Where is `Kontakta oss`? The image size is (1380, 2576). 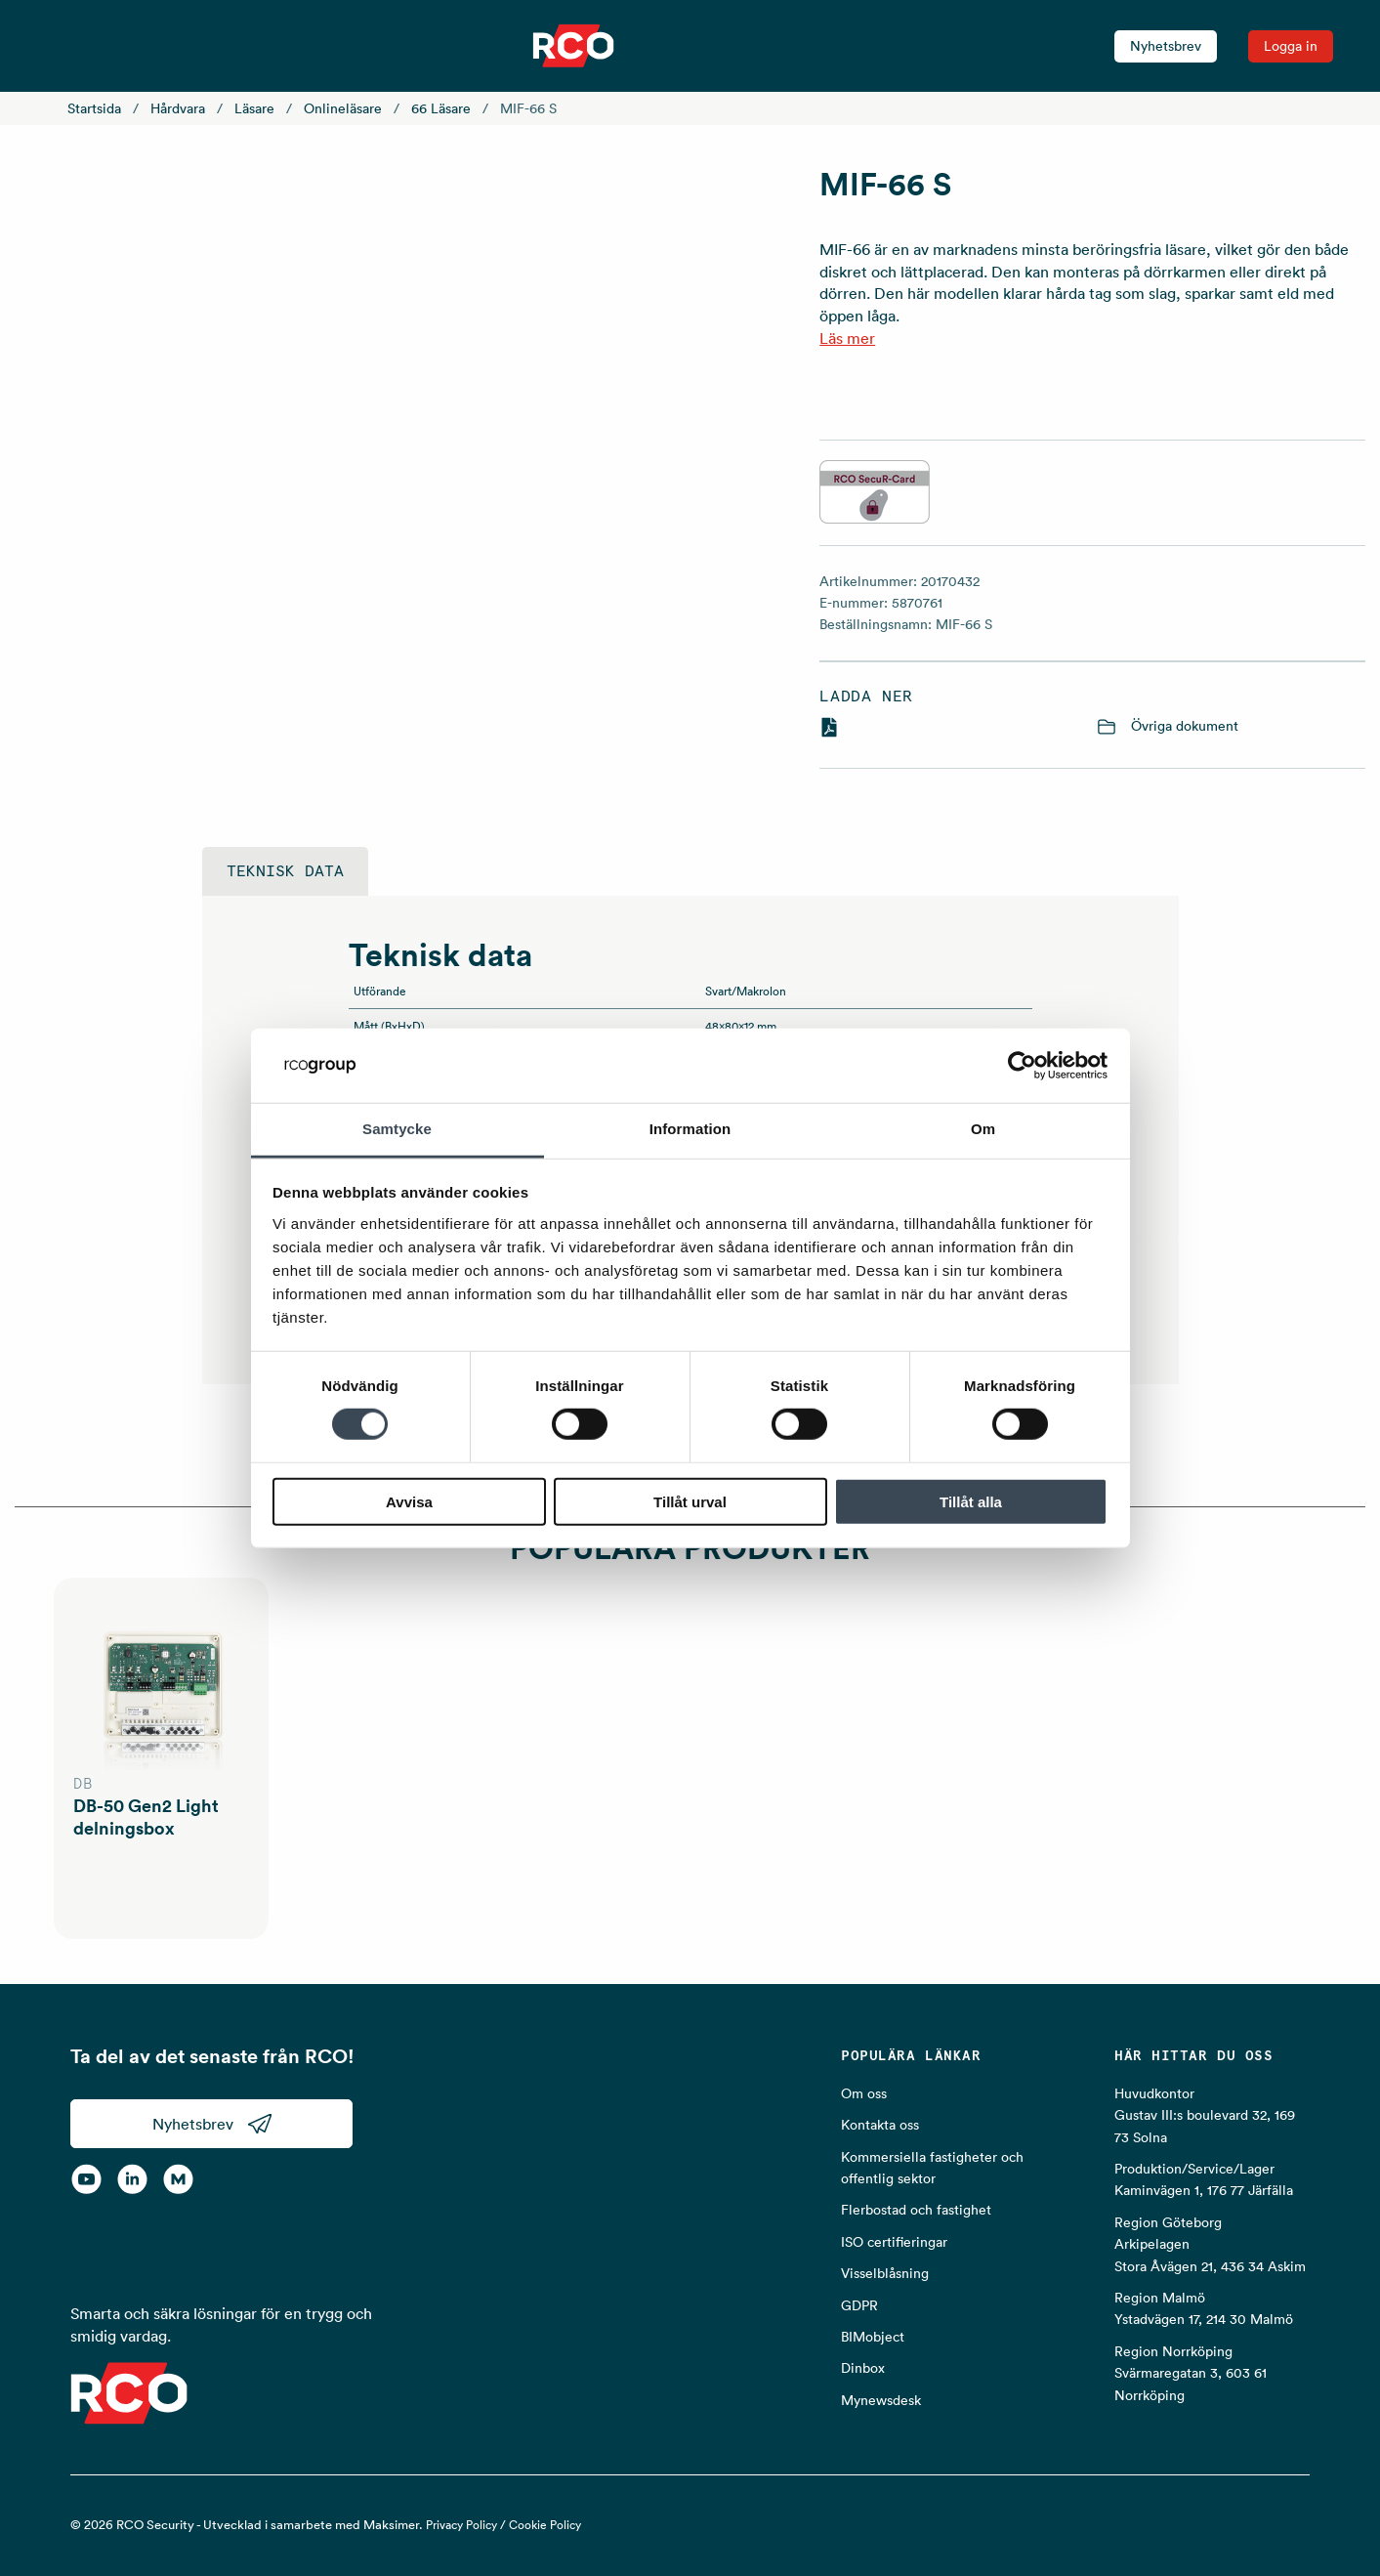
Kontakta oss is located at coordinates (880, 2124).